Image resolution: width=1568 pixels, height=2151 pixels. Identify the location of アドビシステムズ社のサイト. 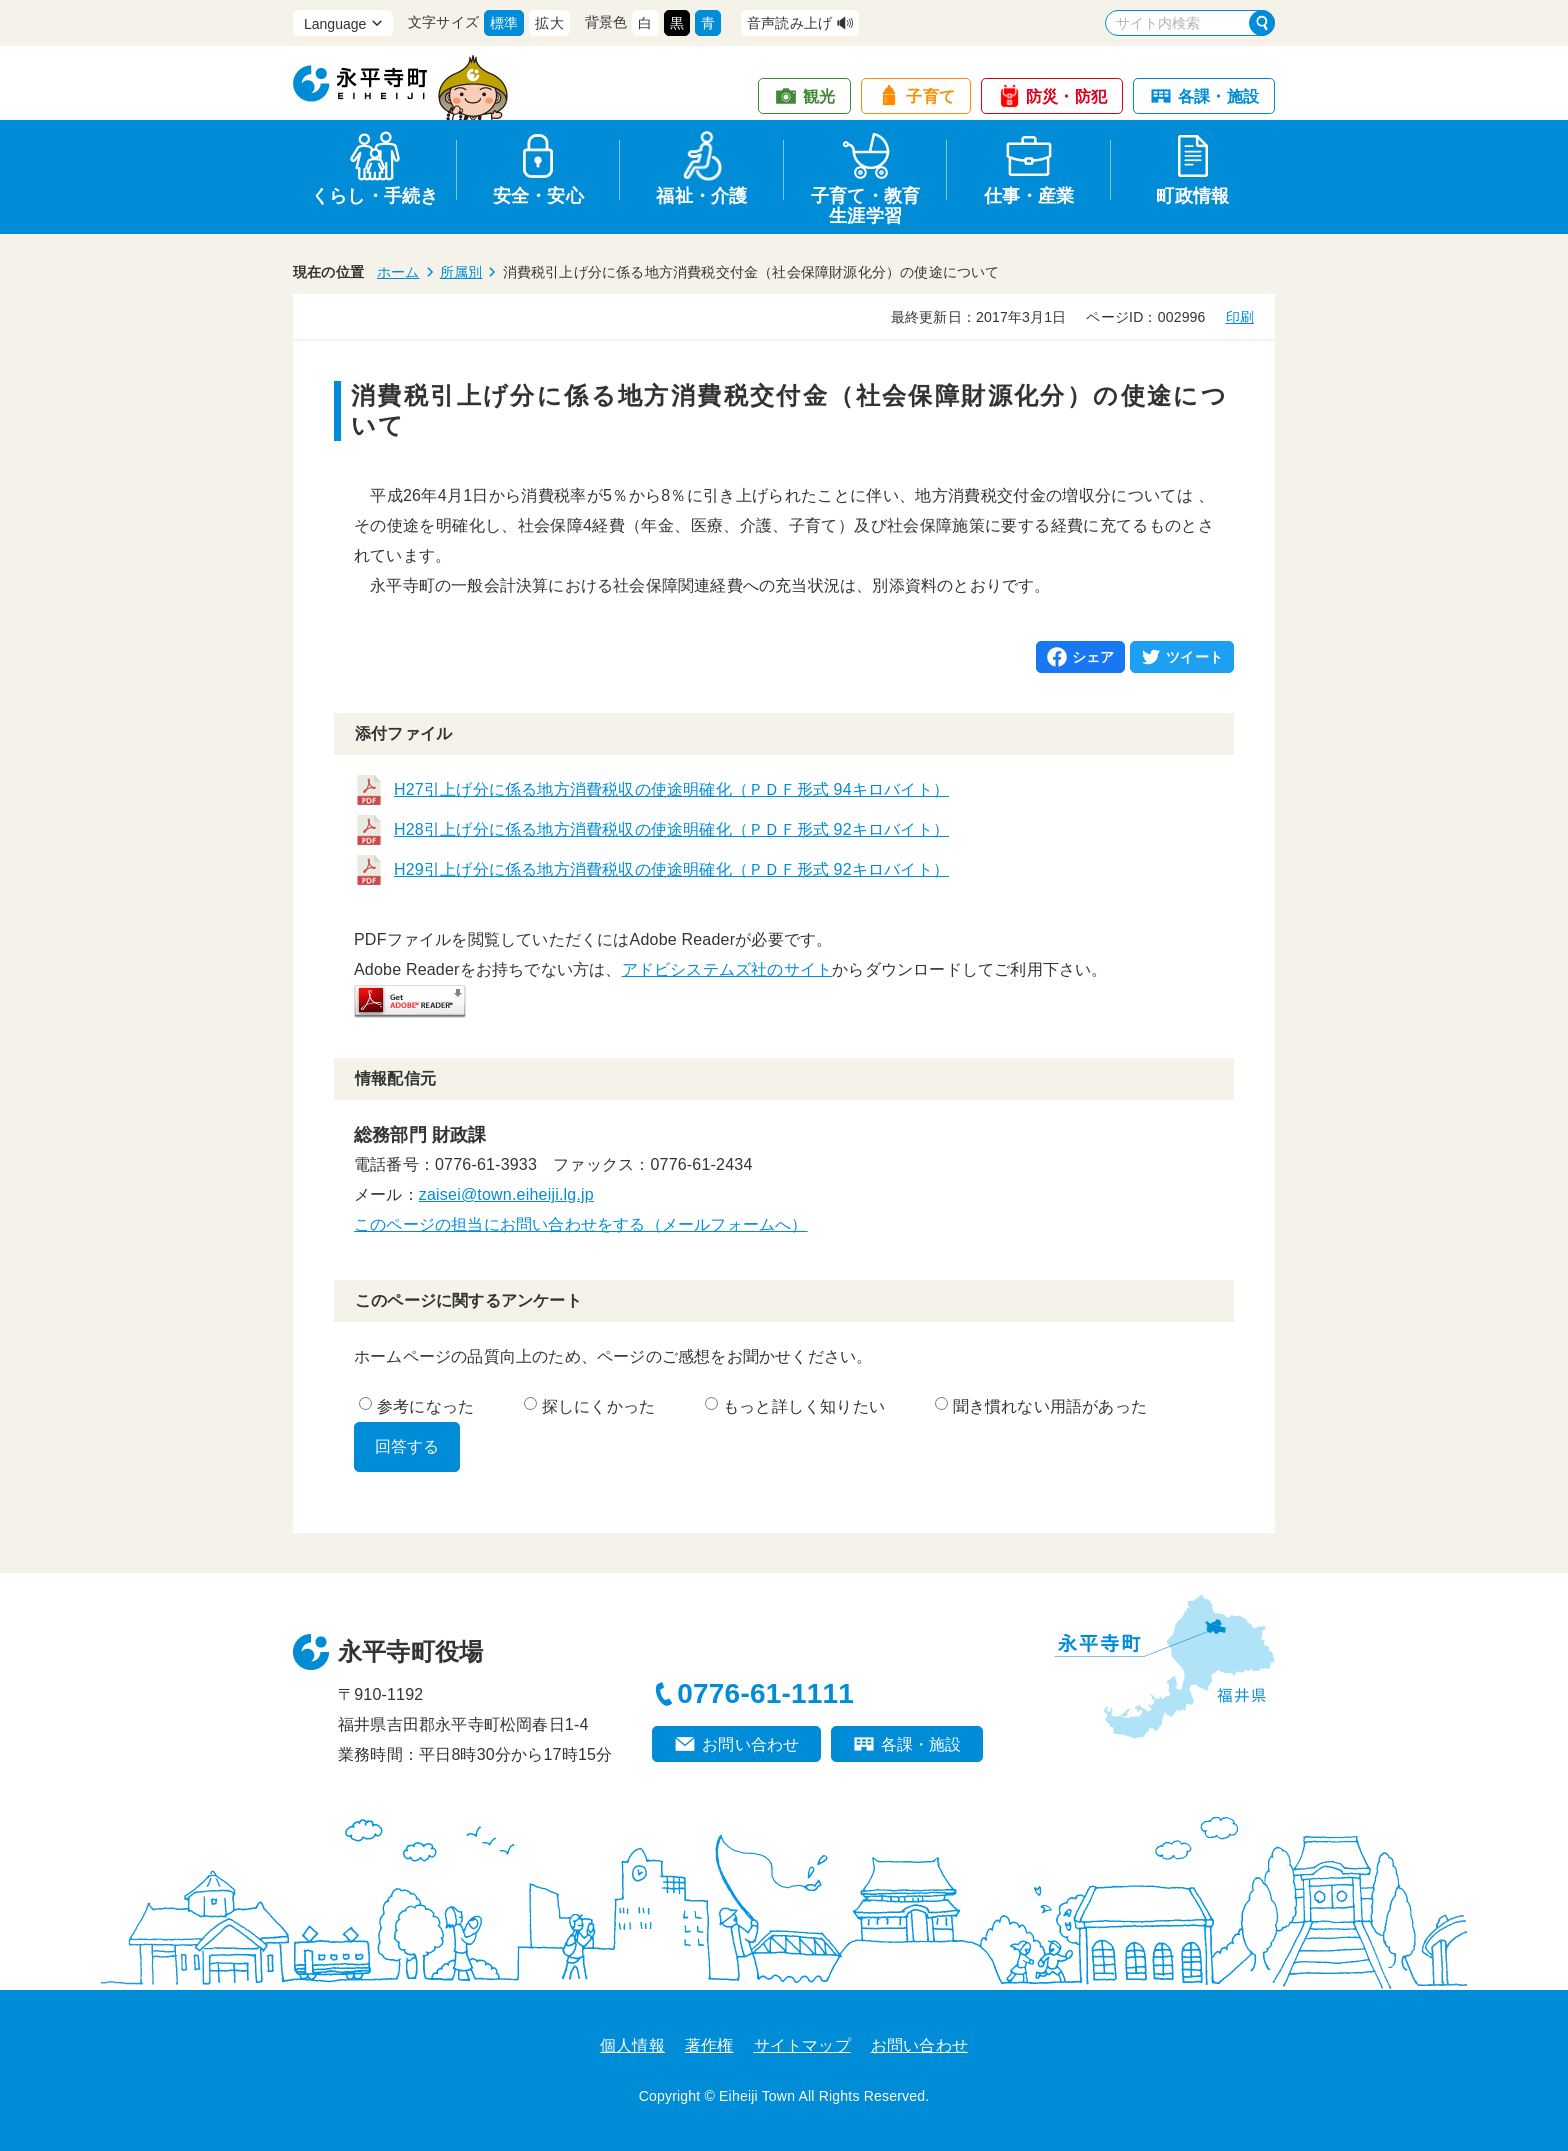
(727, 969).